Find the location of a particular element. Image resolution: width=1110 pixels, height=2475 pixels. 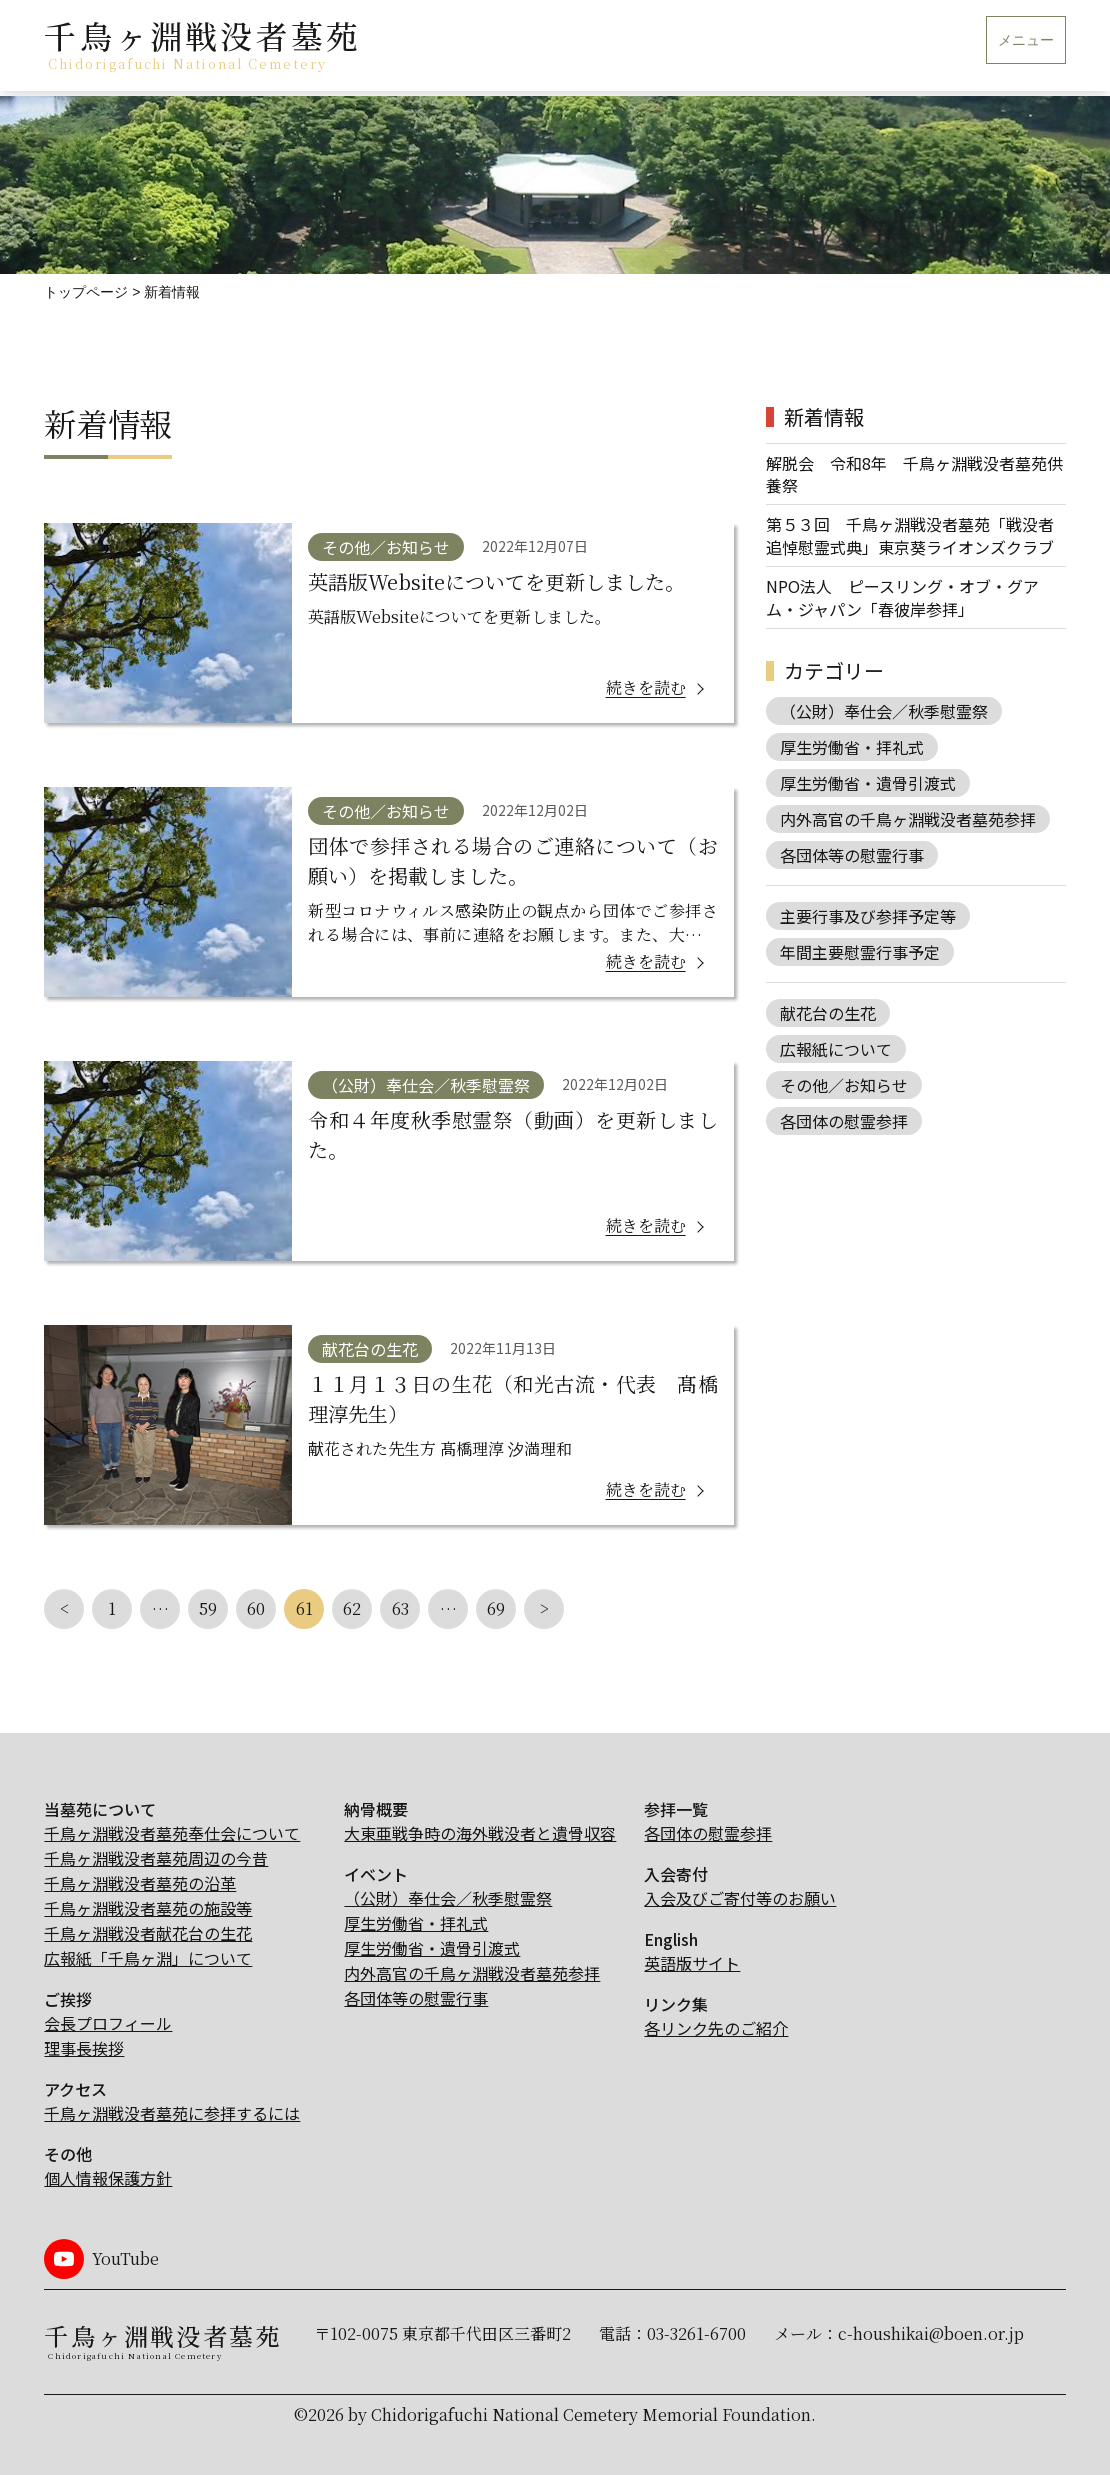

大東亜戦争時の海外戦没者と遺骨収容 is located at coordinates (480, 1833).